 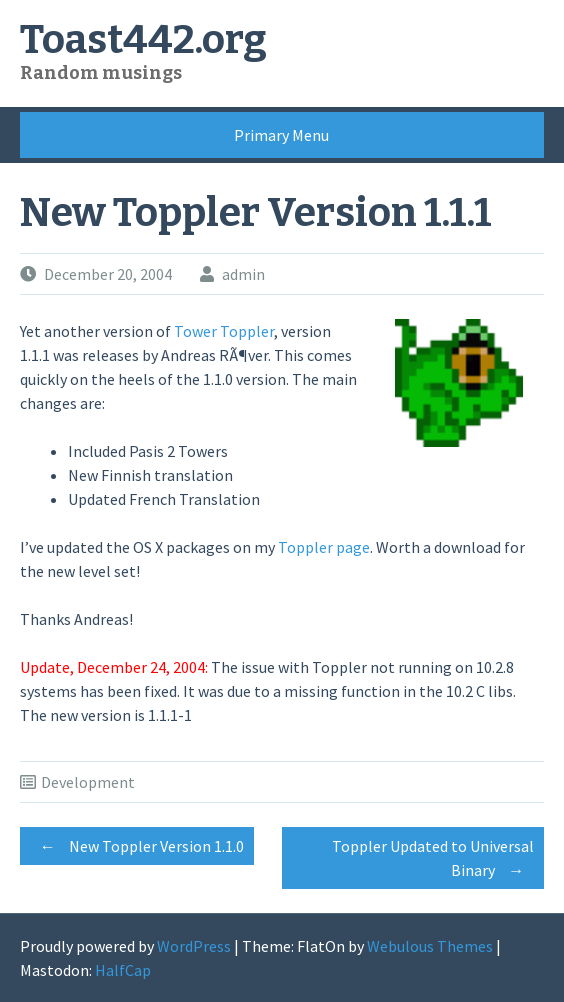 I want to click on New Toppler Version 1.1.0, so click(x=137, y=846).